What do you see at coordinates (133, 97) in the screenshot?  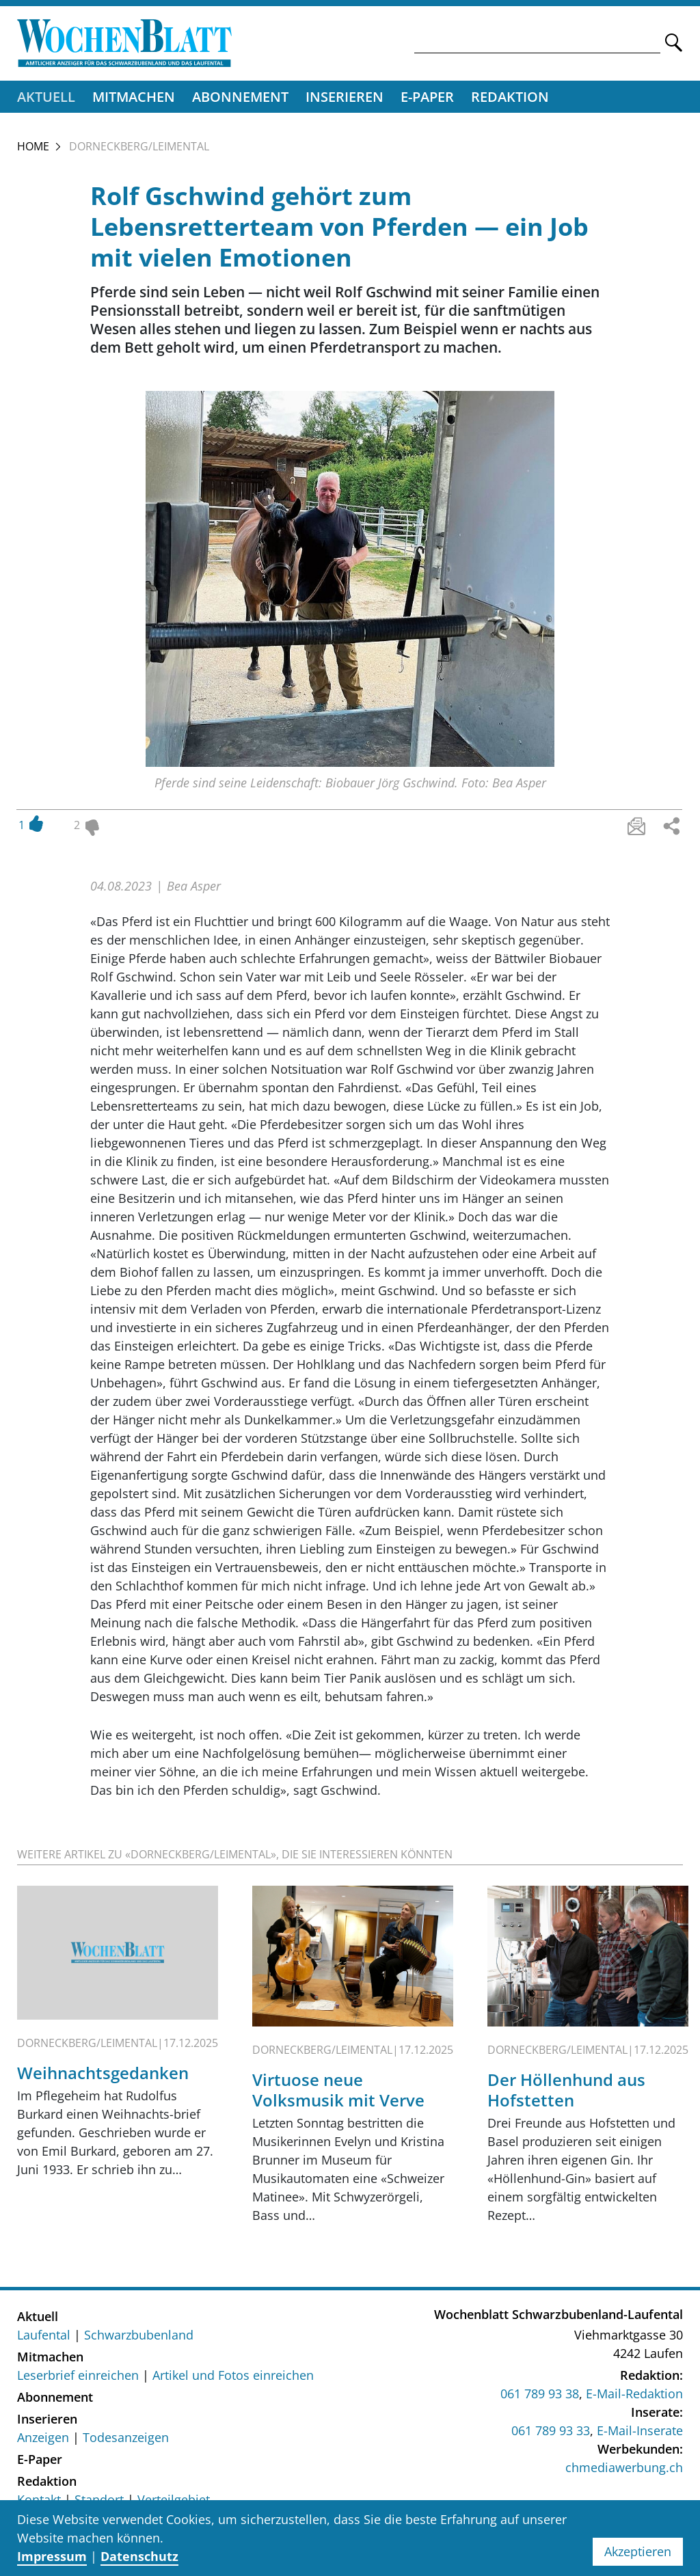 I see `Mitmachen` at bounding box center [133, 97].